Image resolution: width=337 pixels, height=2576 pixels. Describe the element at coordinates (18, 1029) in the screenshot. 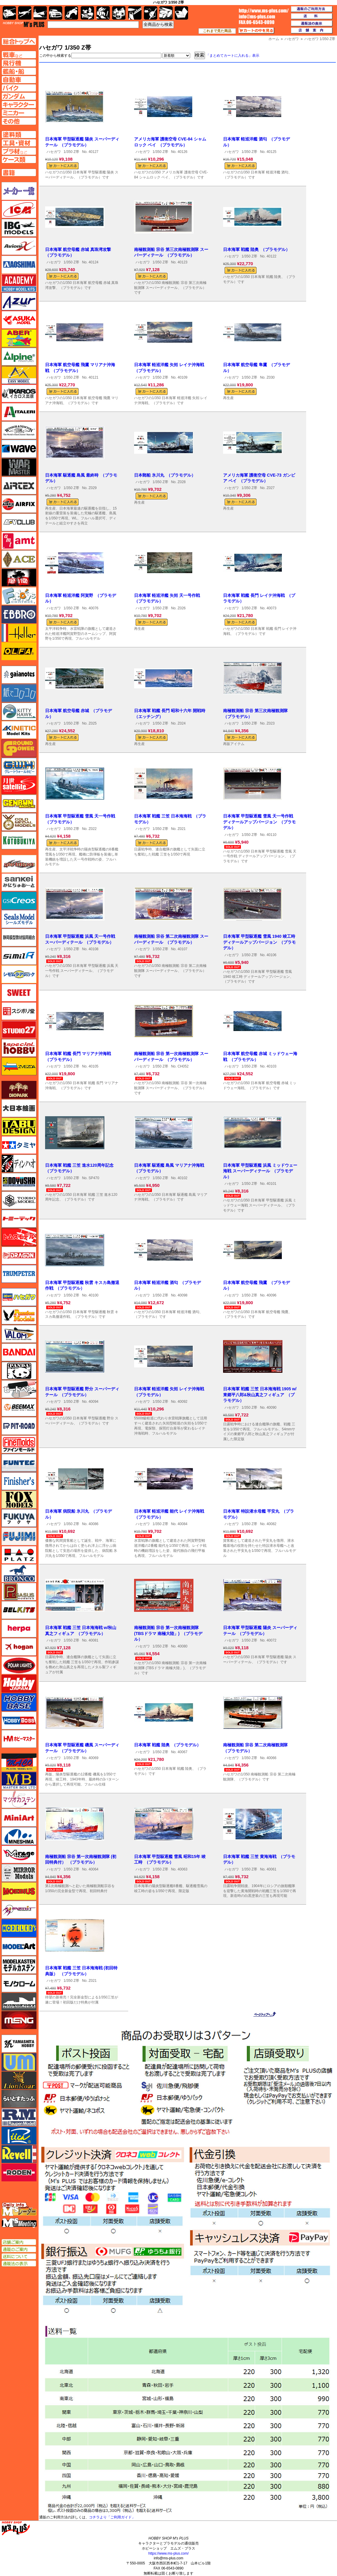

I see `スタジオ27・タブデザイン` at that location.